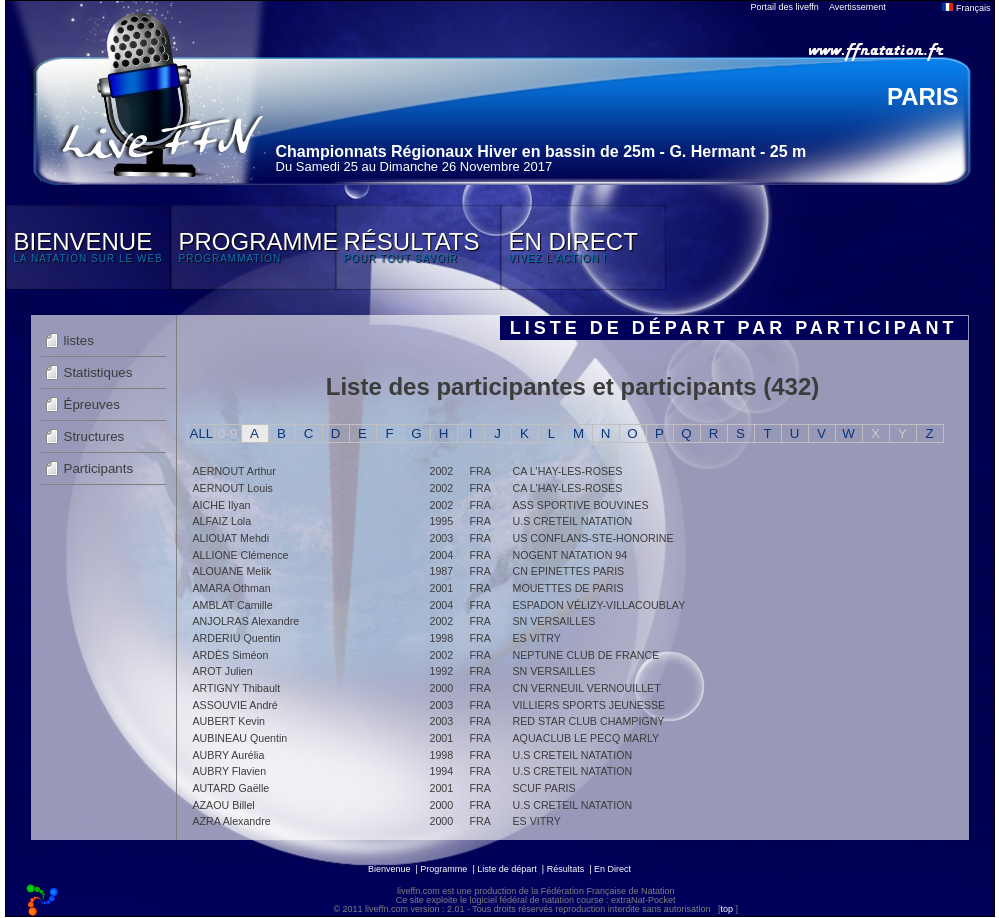  What do you see at coordinates (229, 755) in the screenshot?
I see `AUBRY Aurélia` at bounding box center [229, 755].